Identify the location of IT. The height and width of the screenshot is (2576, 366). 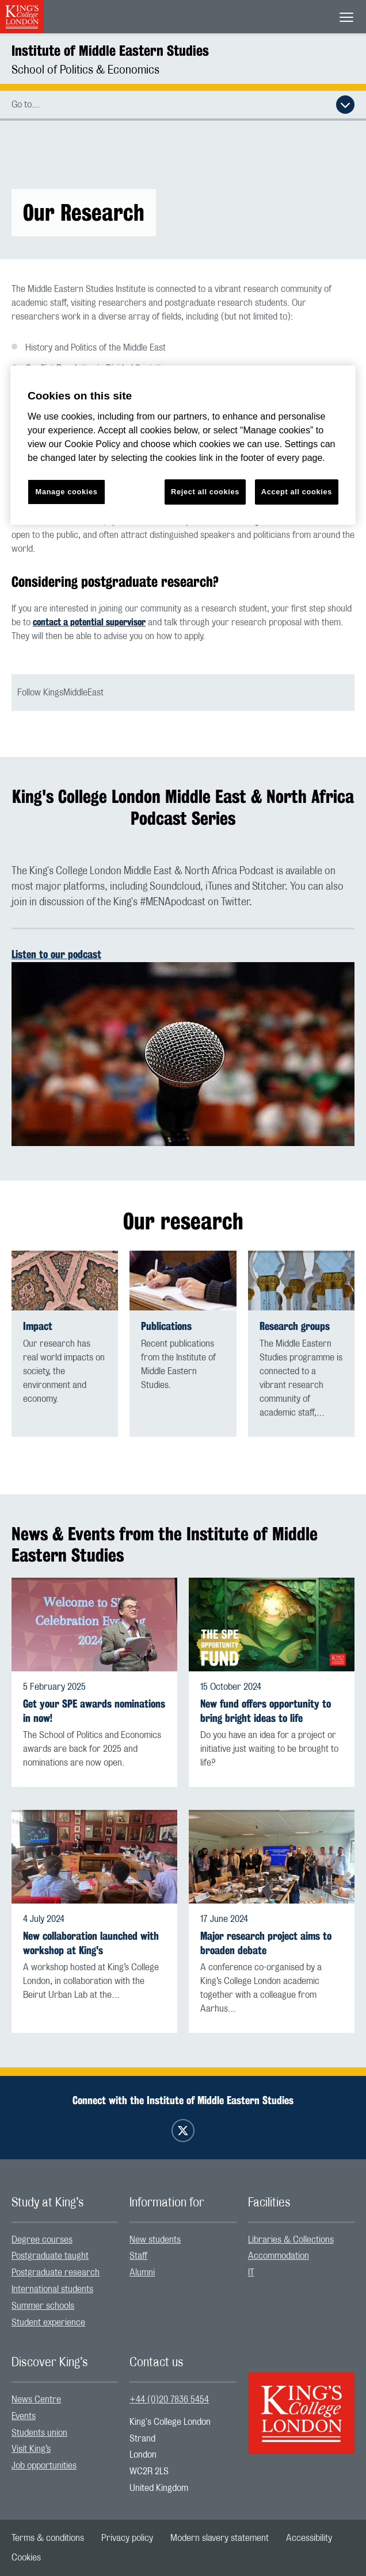
(251, 2272).